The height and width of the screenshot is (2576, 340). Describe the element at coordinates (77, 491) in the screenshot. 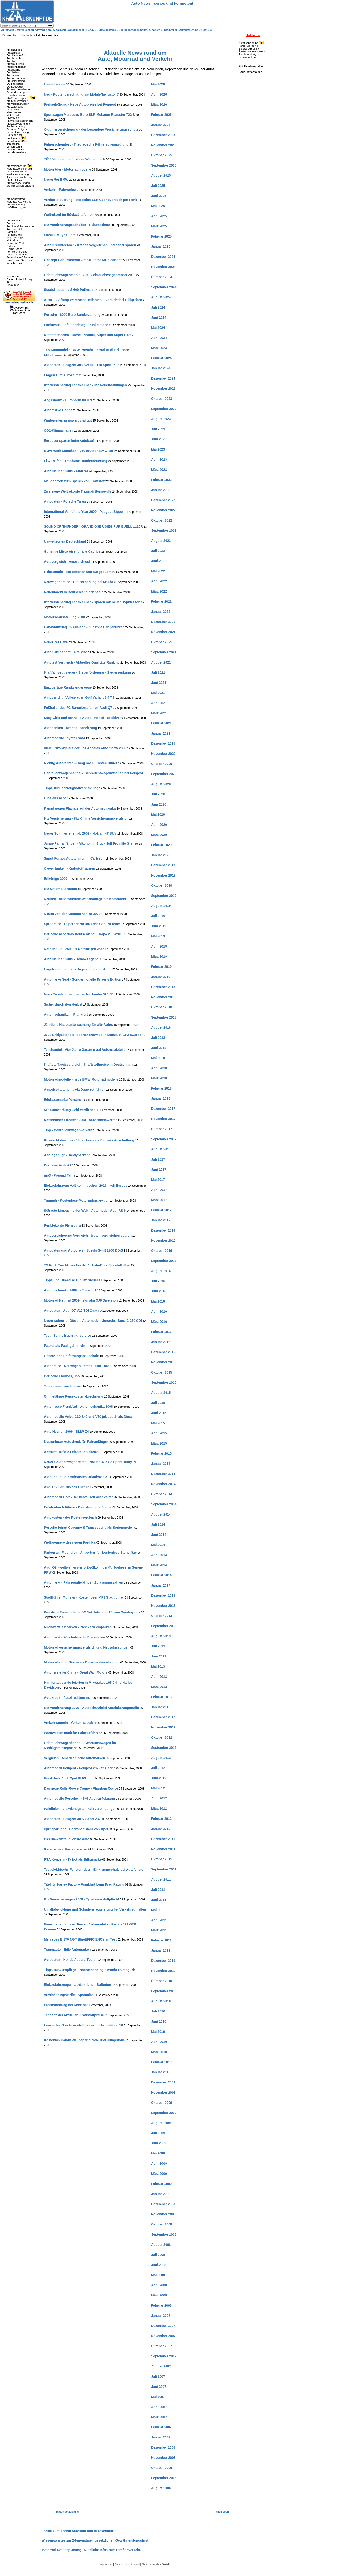

I see `Zwei neue Weltrekorde Triumph Bonneville` at that location.